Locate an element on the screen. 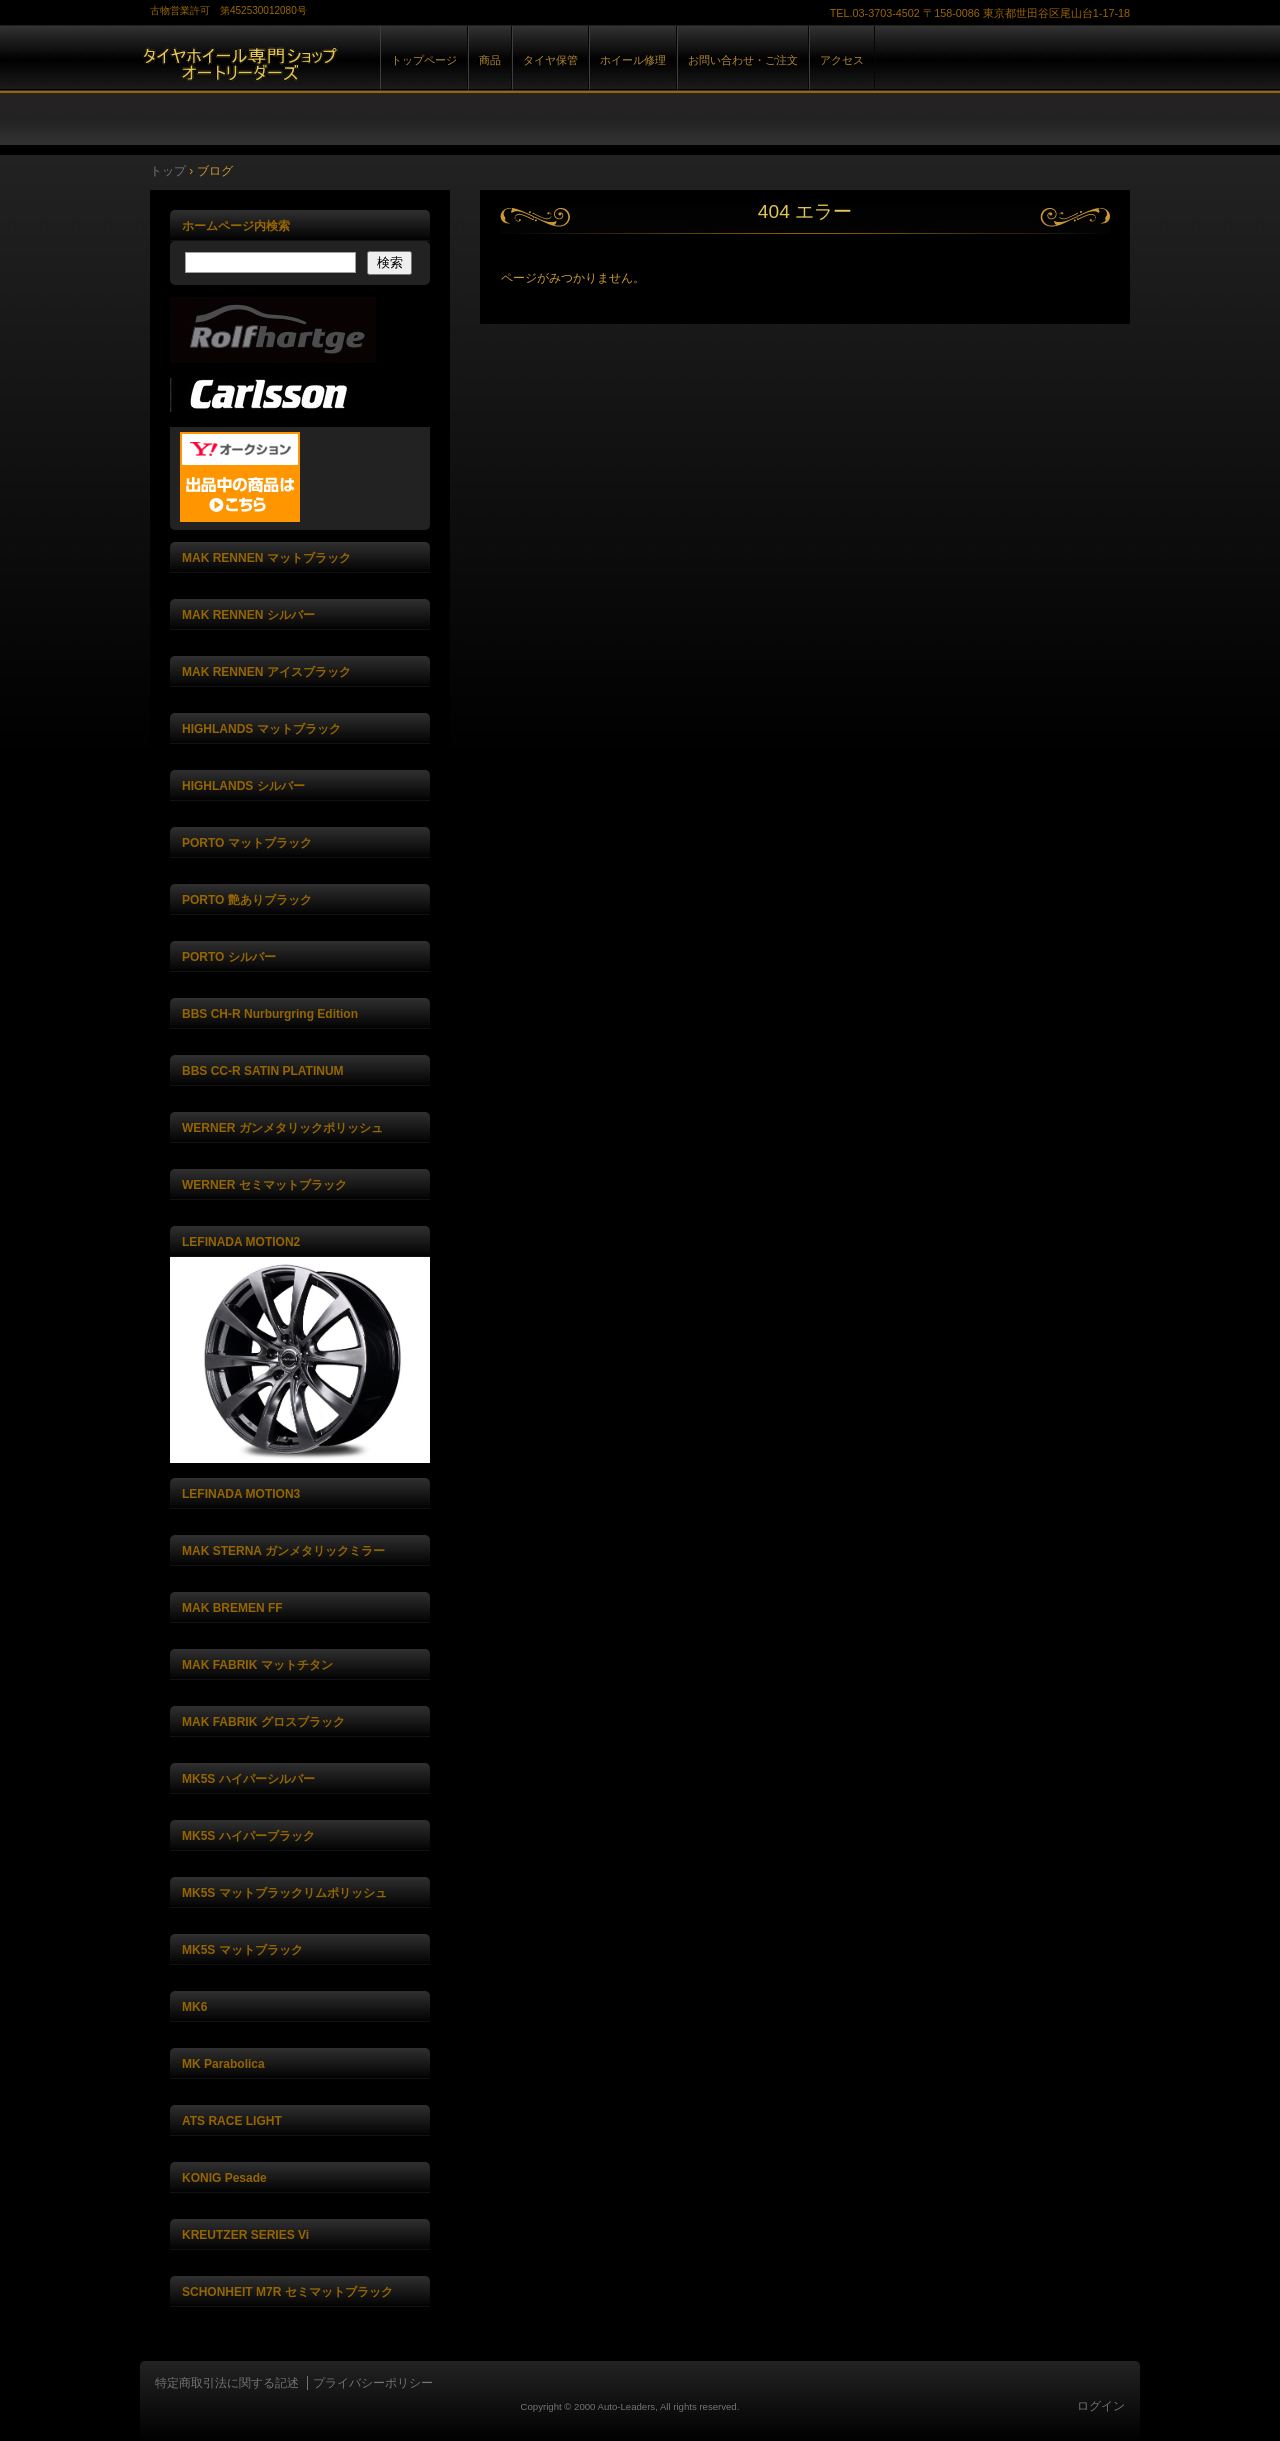  株式会社オートリーダーズ is located at coordinates (370, 78).